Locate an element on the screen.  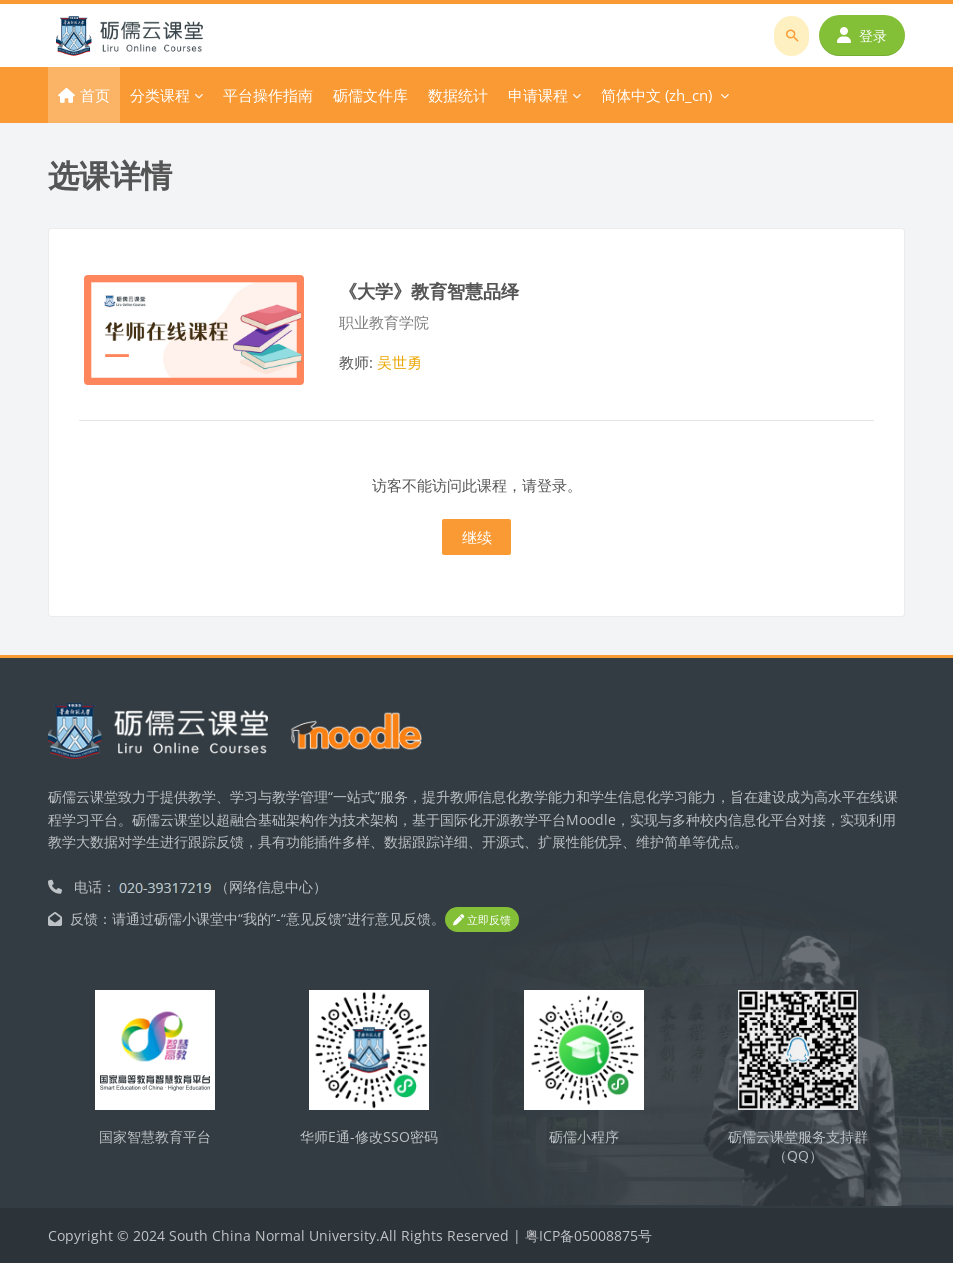
申请课程 [menuitem] is located at coordinates (538, 95).